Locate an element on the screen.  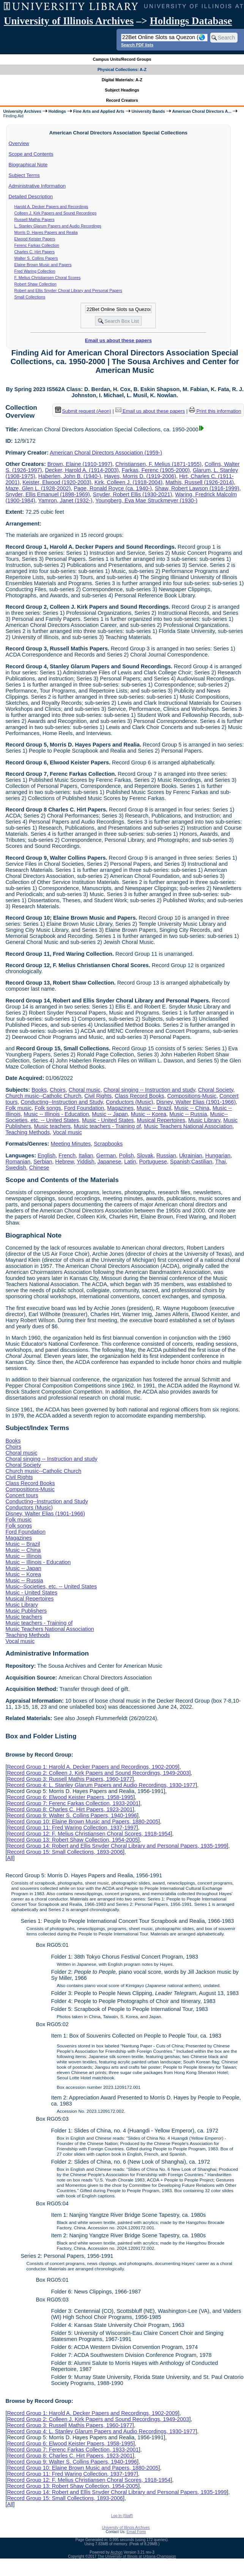
Polish is located at coordinates (126, 1155).